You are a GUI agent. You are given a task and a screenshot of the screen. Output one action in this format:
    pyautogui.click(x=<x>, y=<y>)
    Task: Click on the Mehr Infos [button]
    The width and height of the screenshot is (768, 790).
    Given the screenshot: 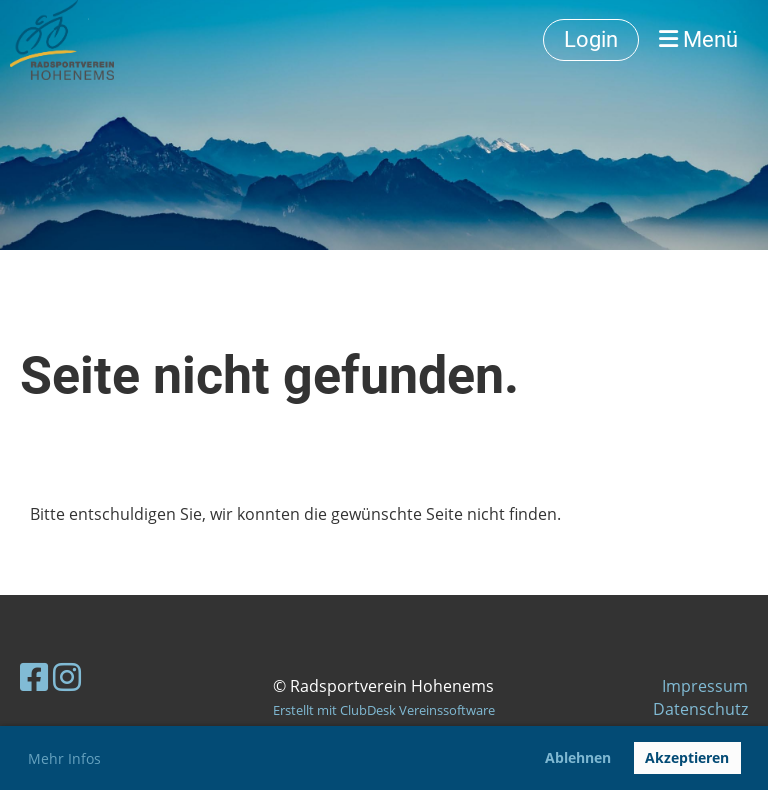 What is the action you would take?
    pyautogui.click(x=64, y=758)
    